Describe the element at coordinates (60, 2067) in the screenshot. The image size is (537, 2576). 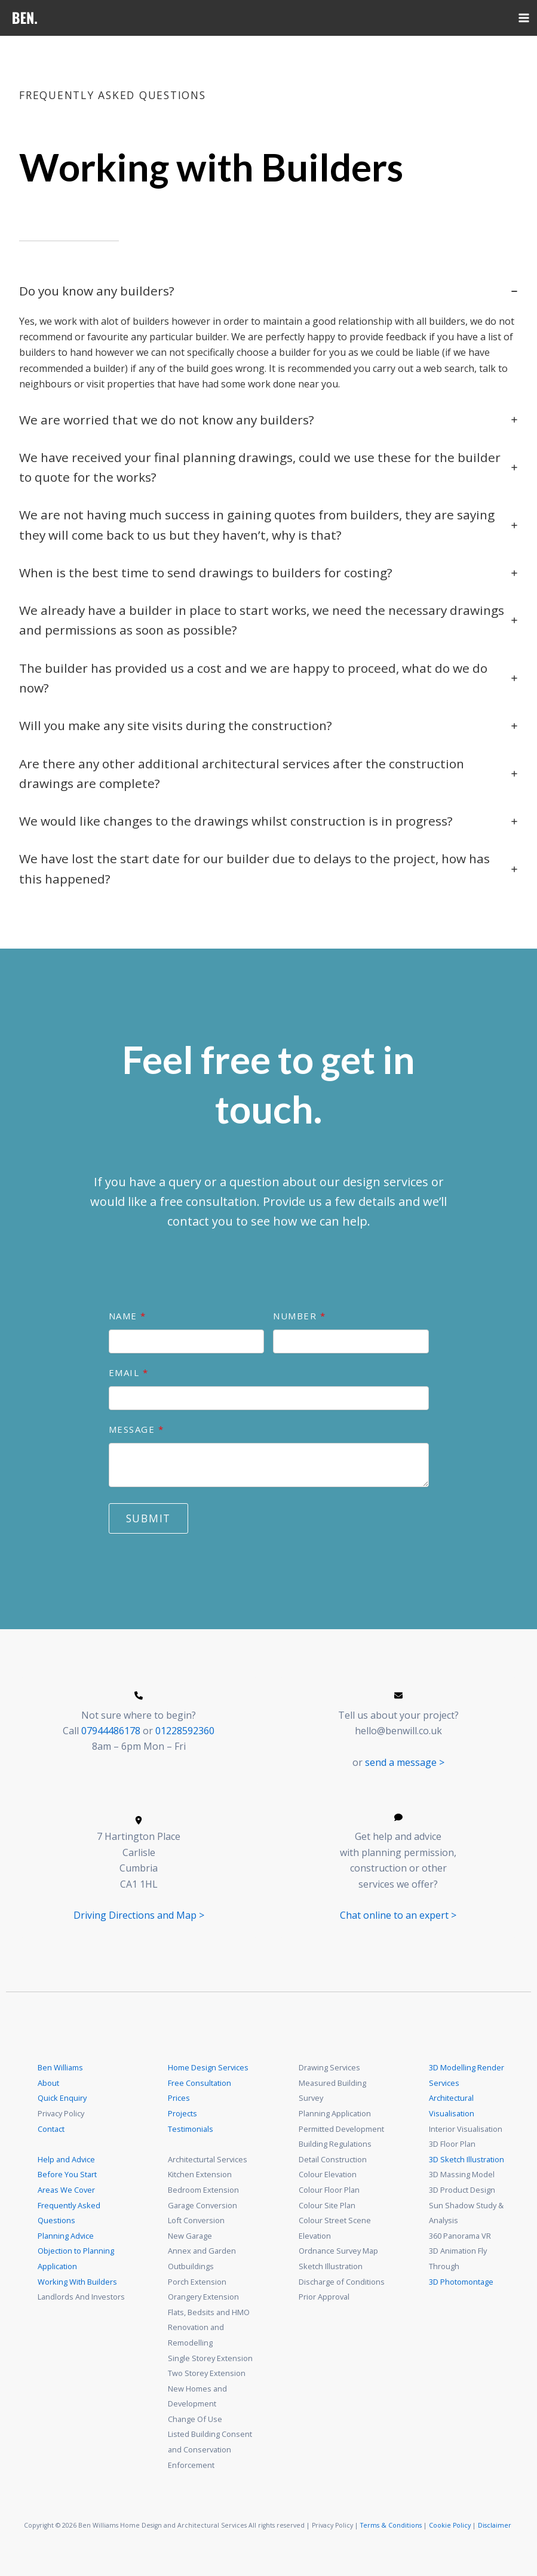
I see `Ben Williams` at that location.